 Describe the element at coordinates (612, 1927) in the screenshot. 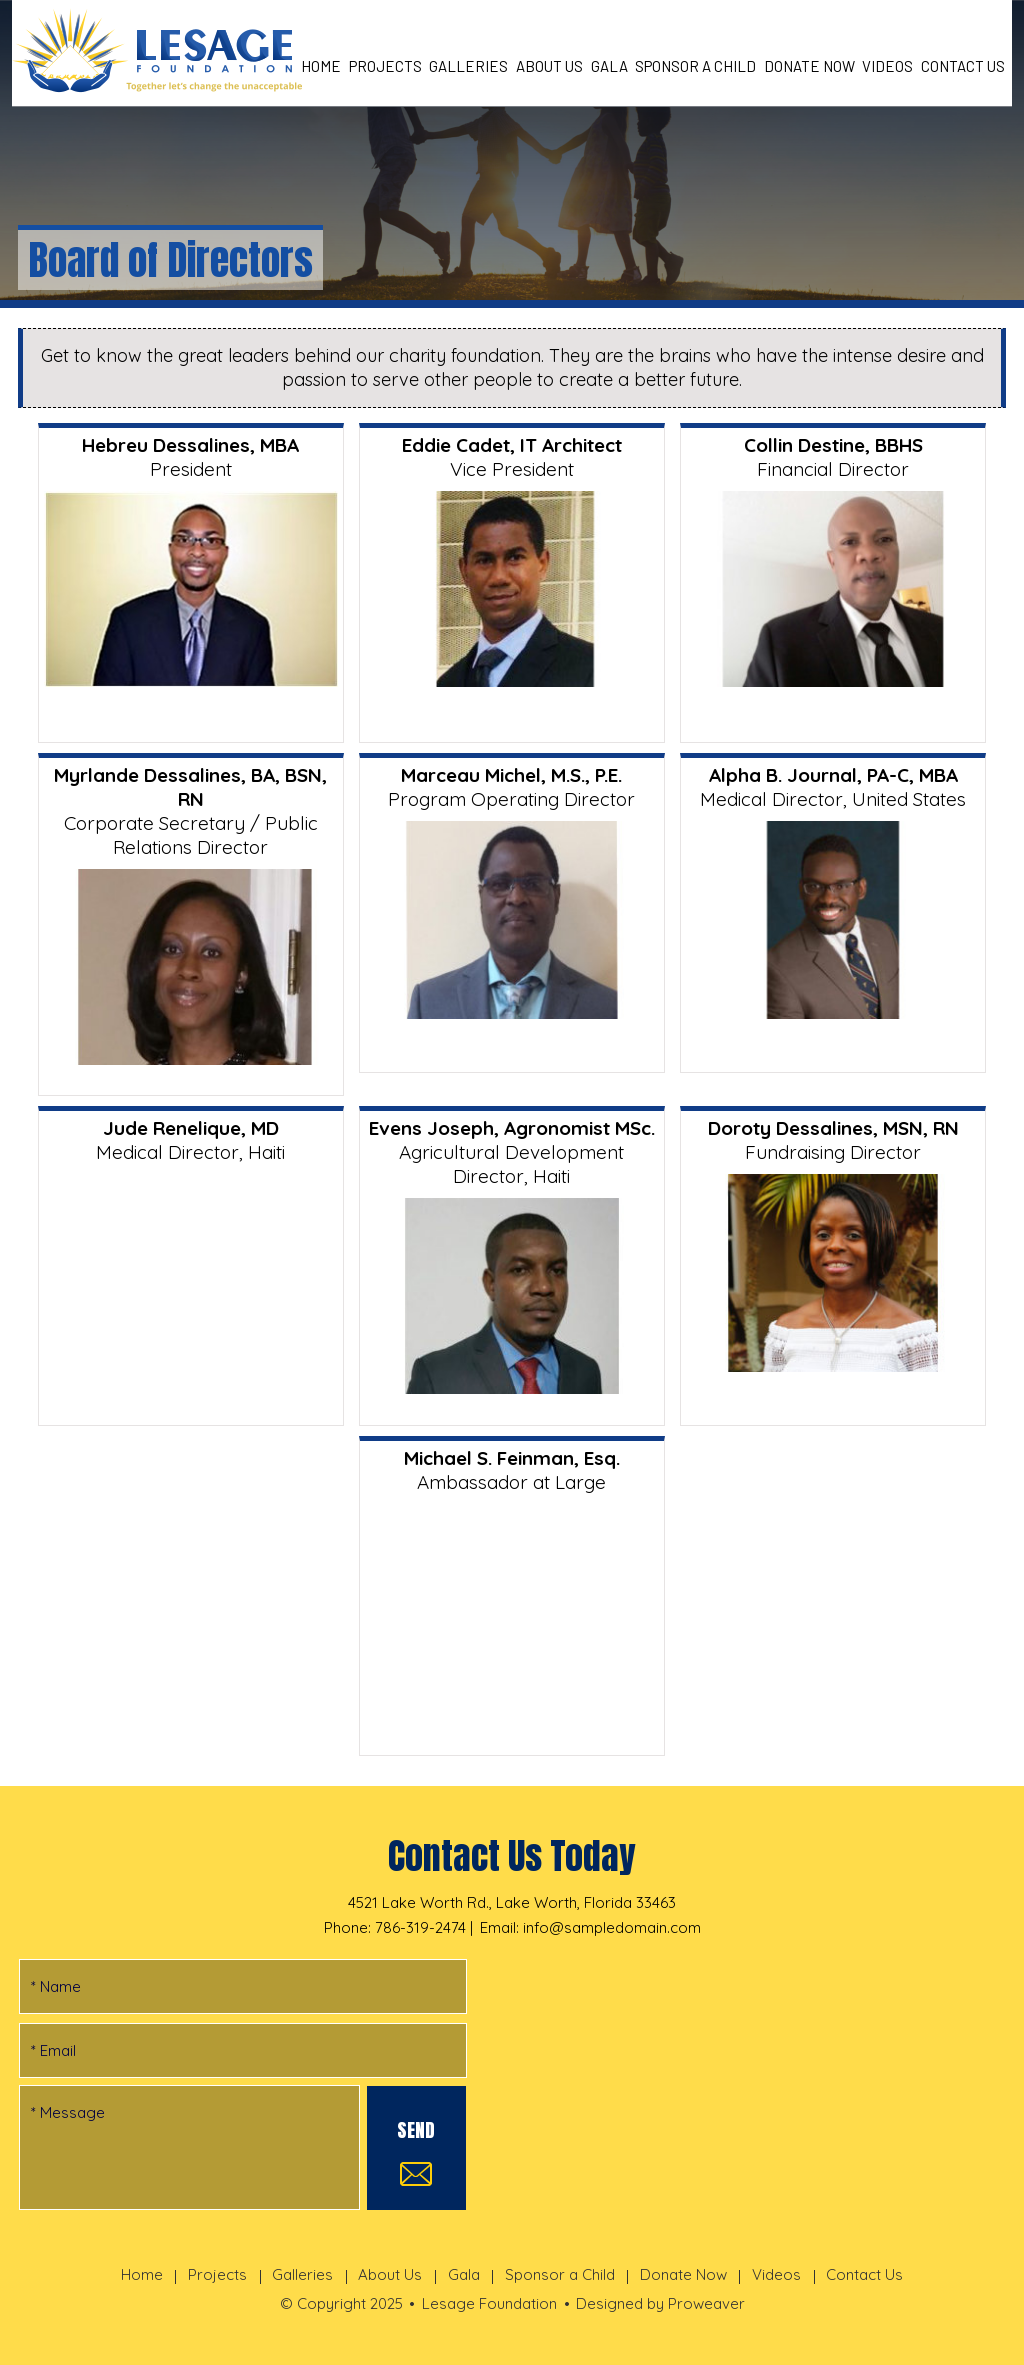

I see `info@sampledomain.com` at that location.